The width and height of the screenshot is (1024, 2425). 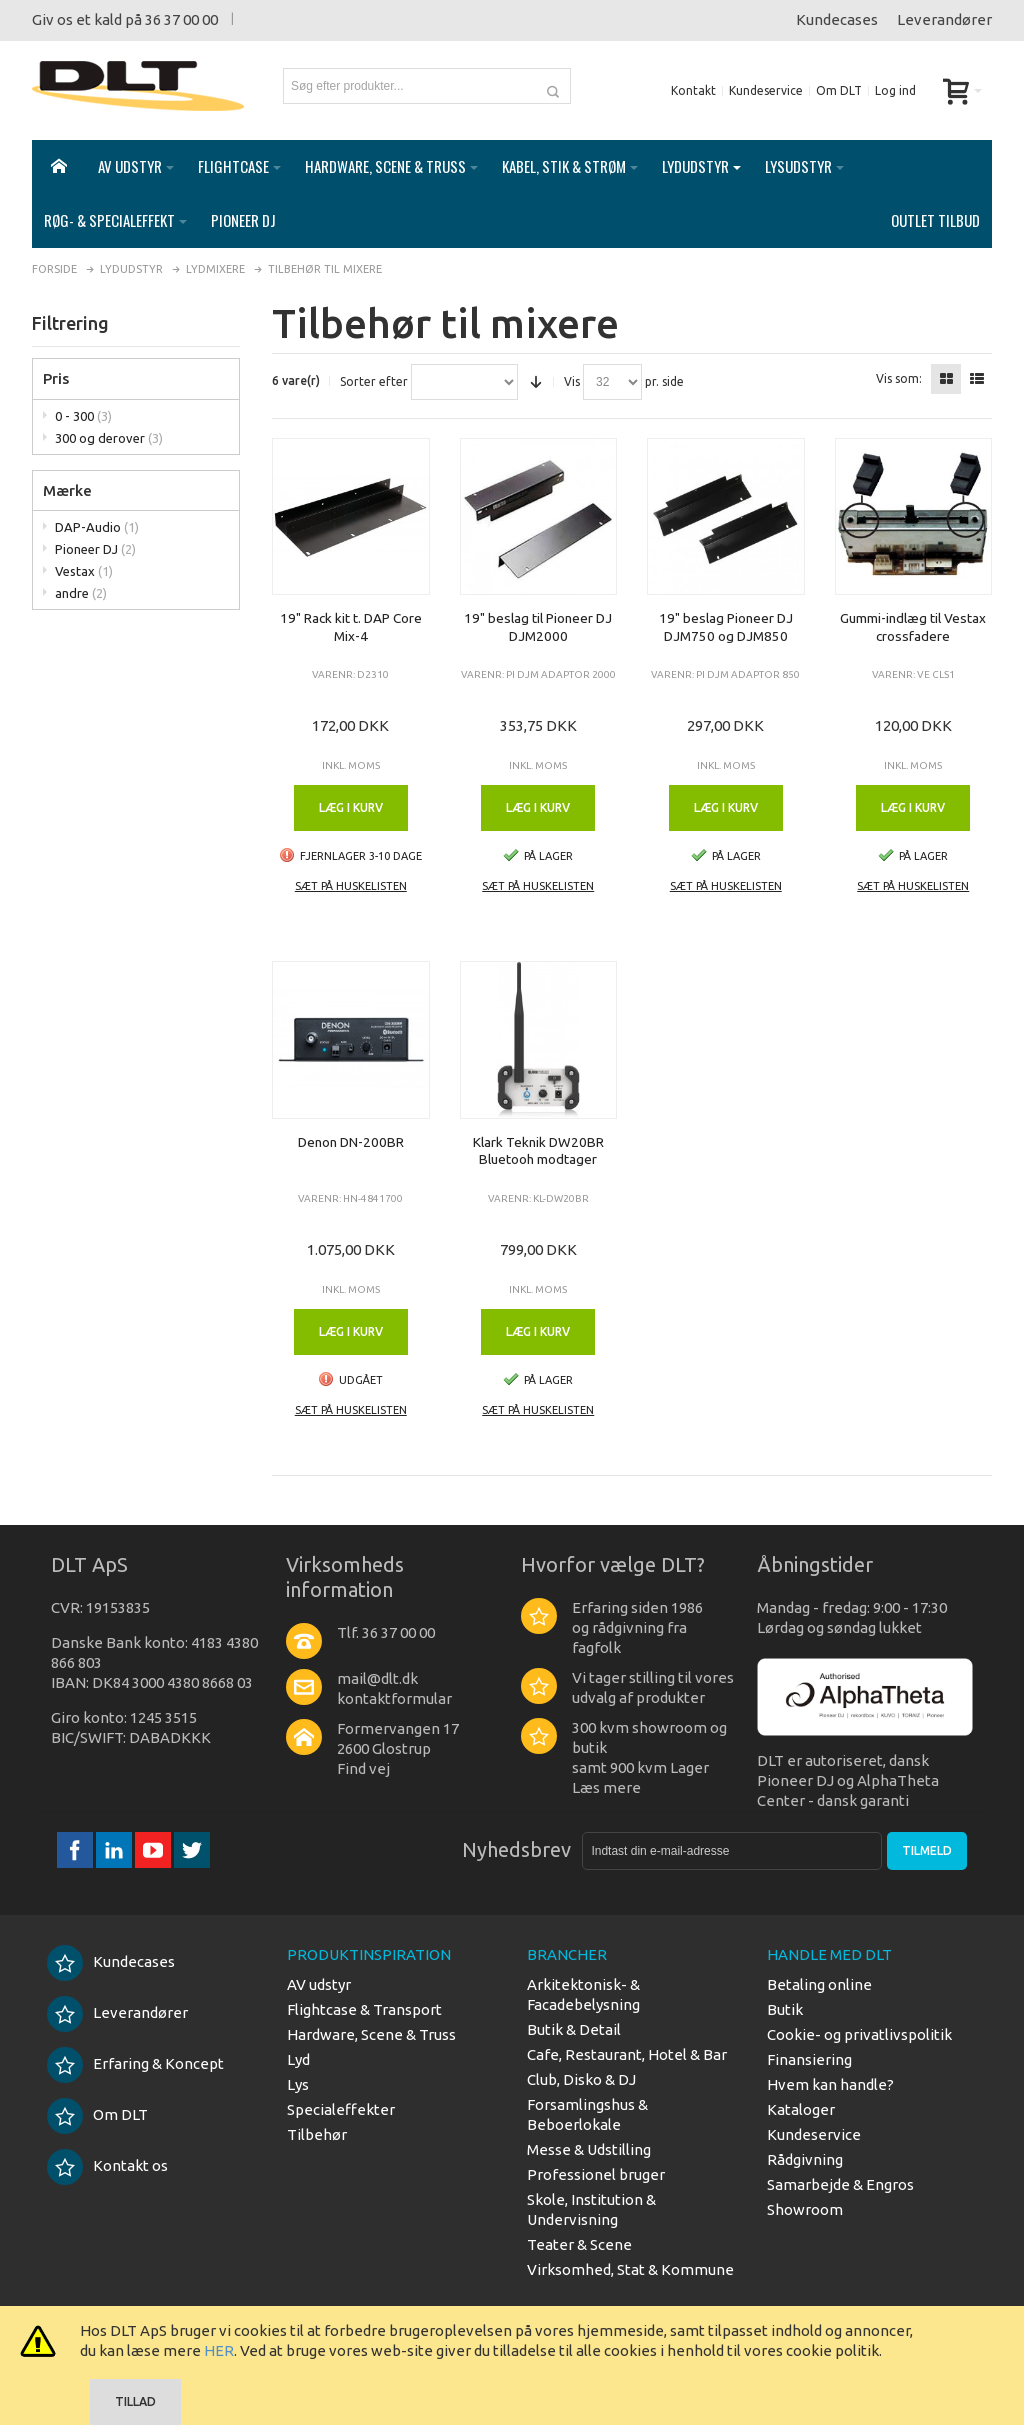 What do you see at coordinates (830, 2084) in the screenshot?
I see `Hvem kan handle?` at bounding box center [830, 2084].